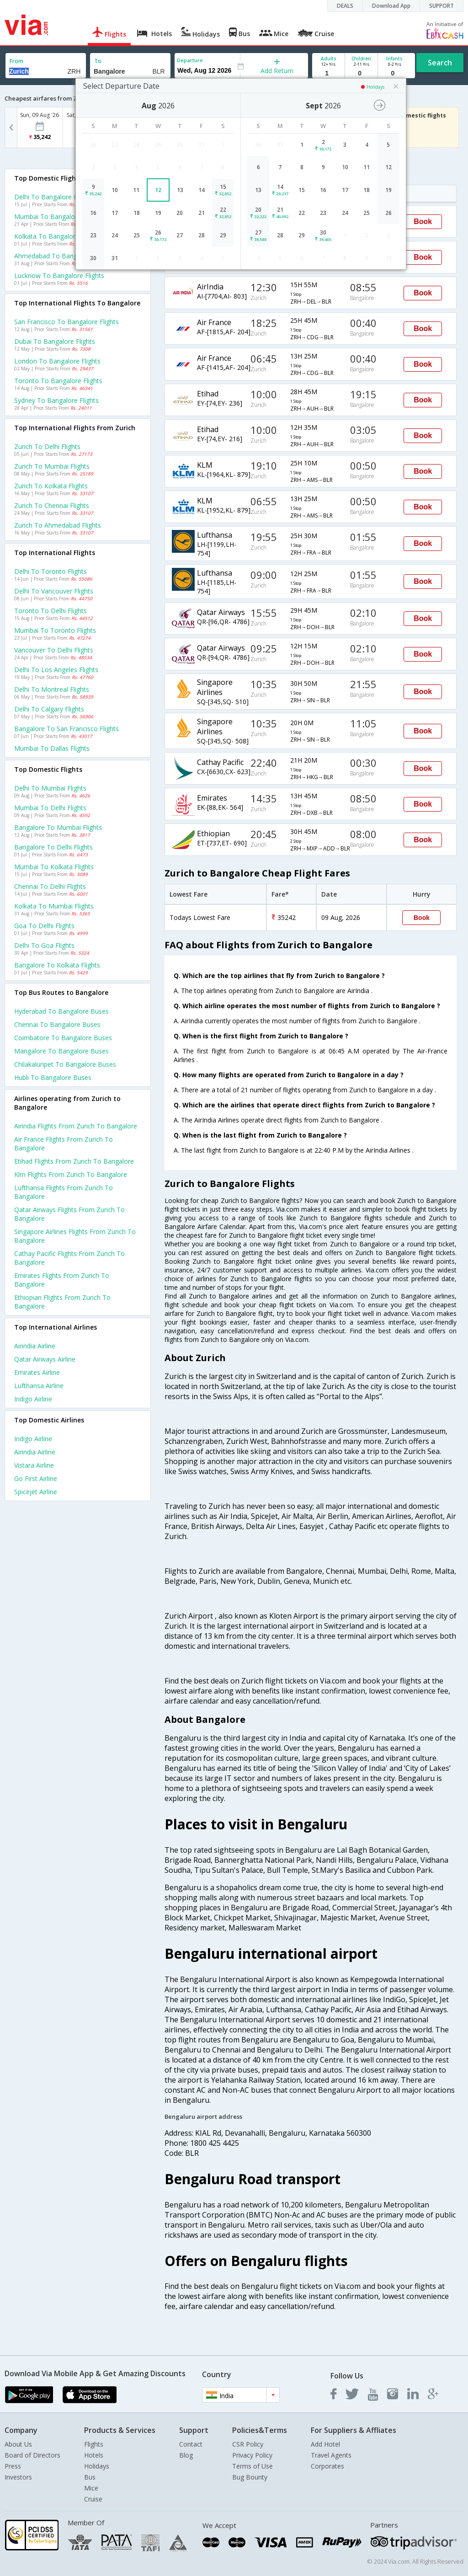 The width and height of the screenshot is (468, 2576). I want to click on Sydney to Bangalore Flights, so click(56, 400).